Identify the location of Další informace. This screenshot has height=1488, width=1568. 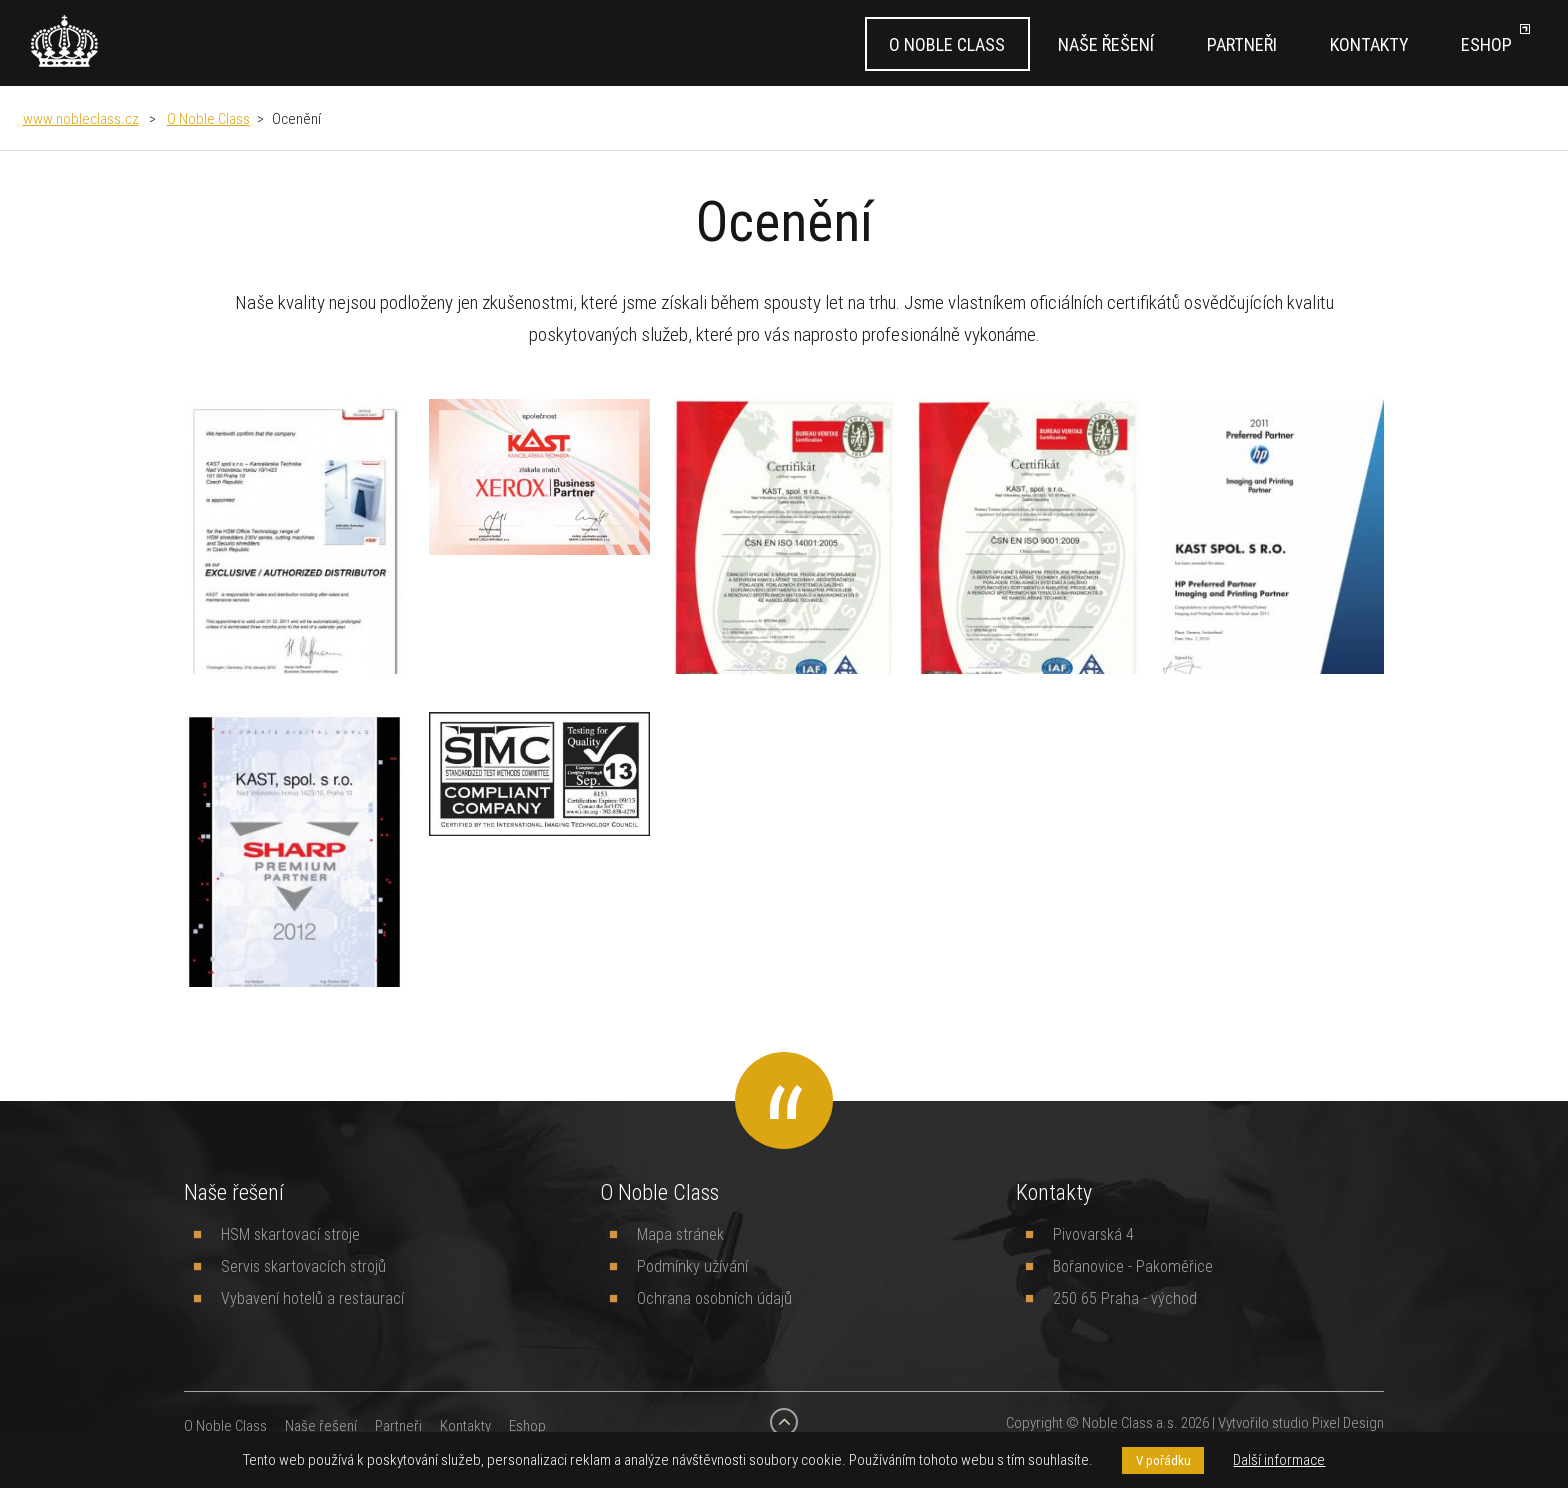
(1279, 1459).